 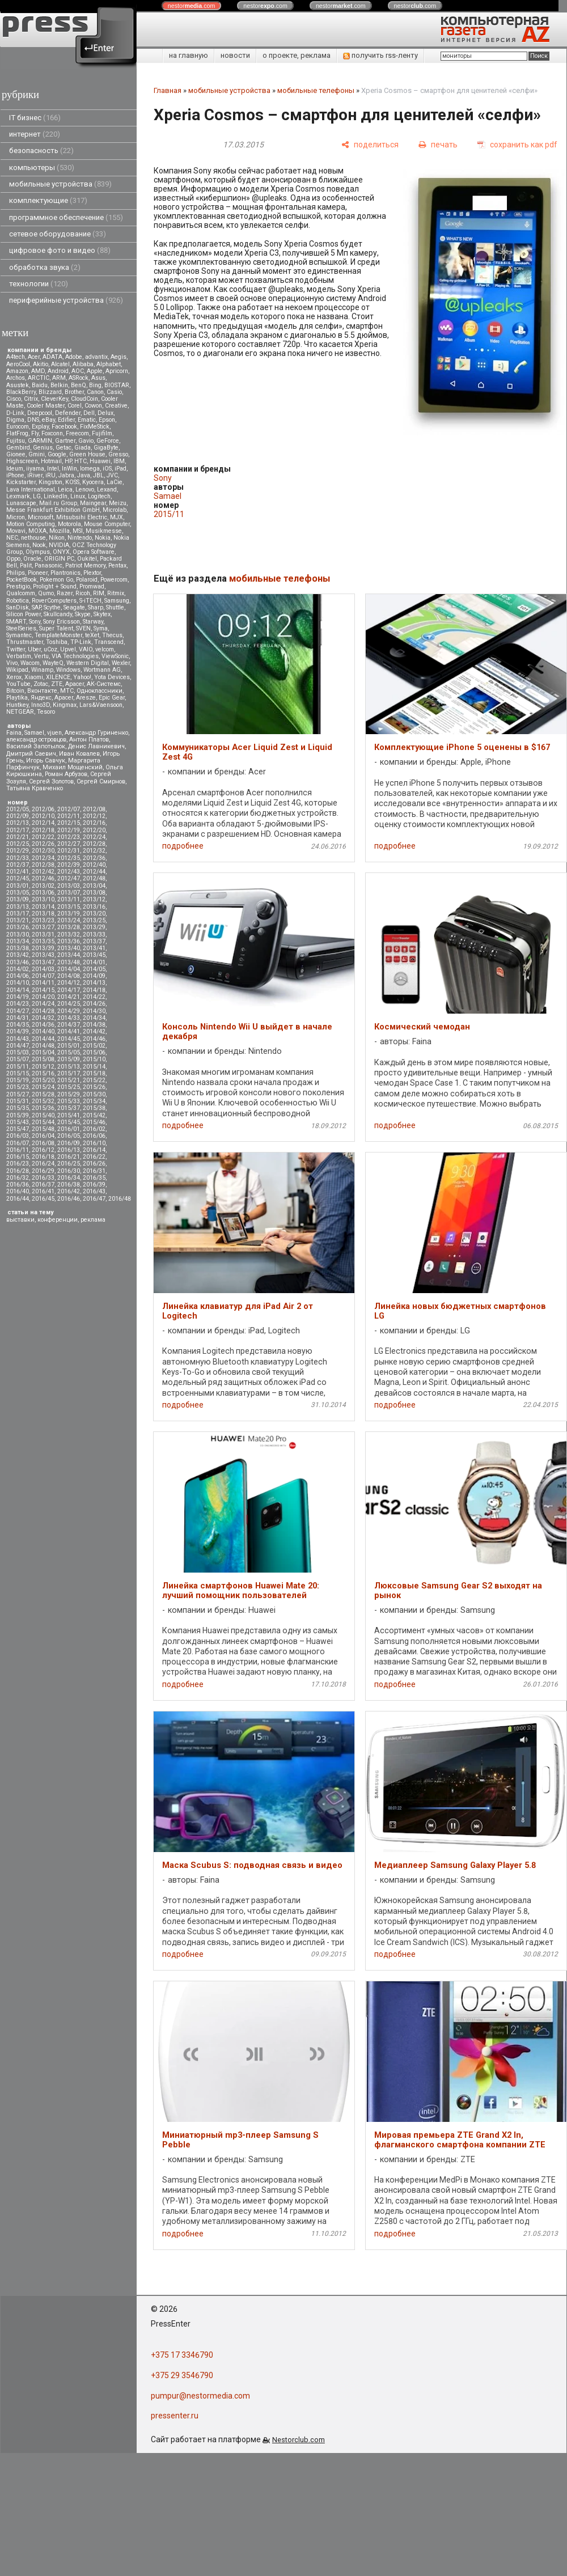 What do you see at coordinates (115, 656) in the screenshot?
I see `ViewSonic` at bounding box center [115, 656].